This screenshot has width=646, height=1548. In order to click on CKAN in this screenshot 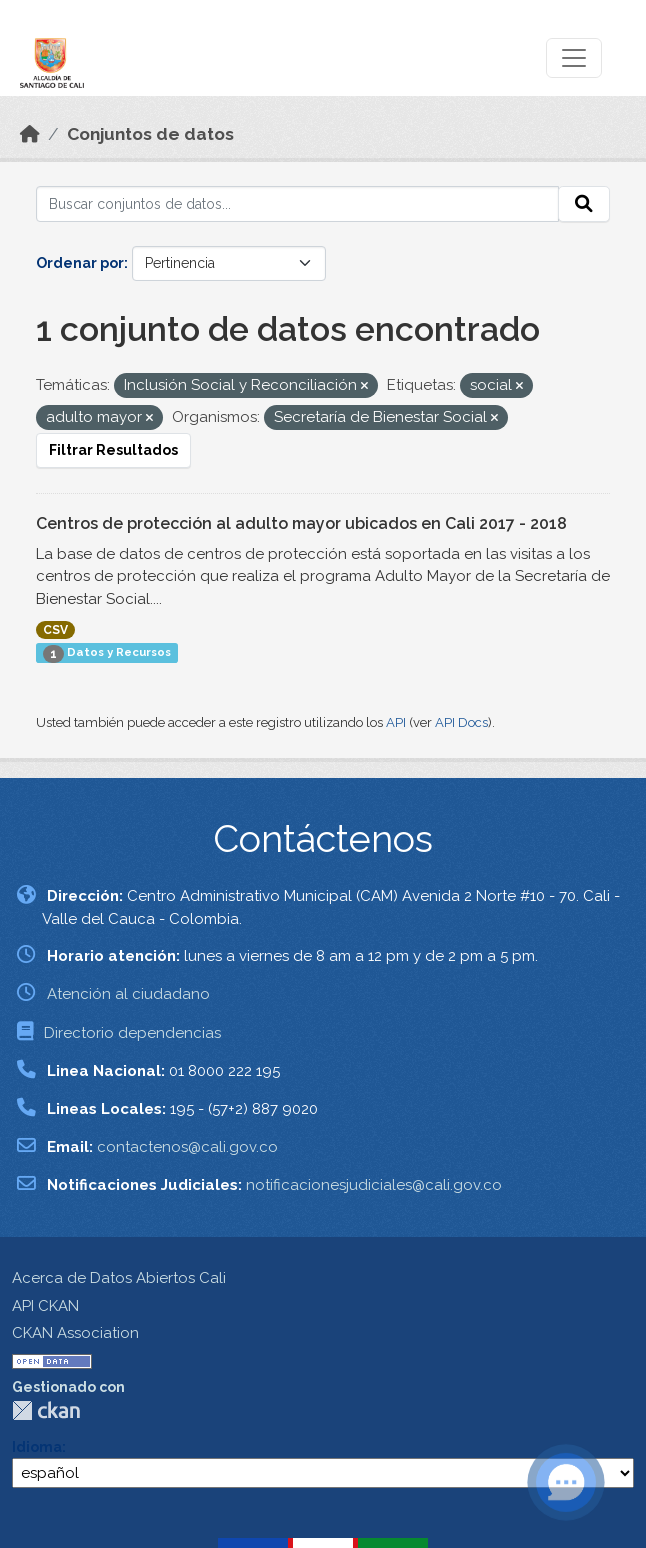, I will do `click(46, 1410)`.